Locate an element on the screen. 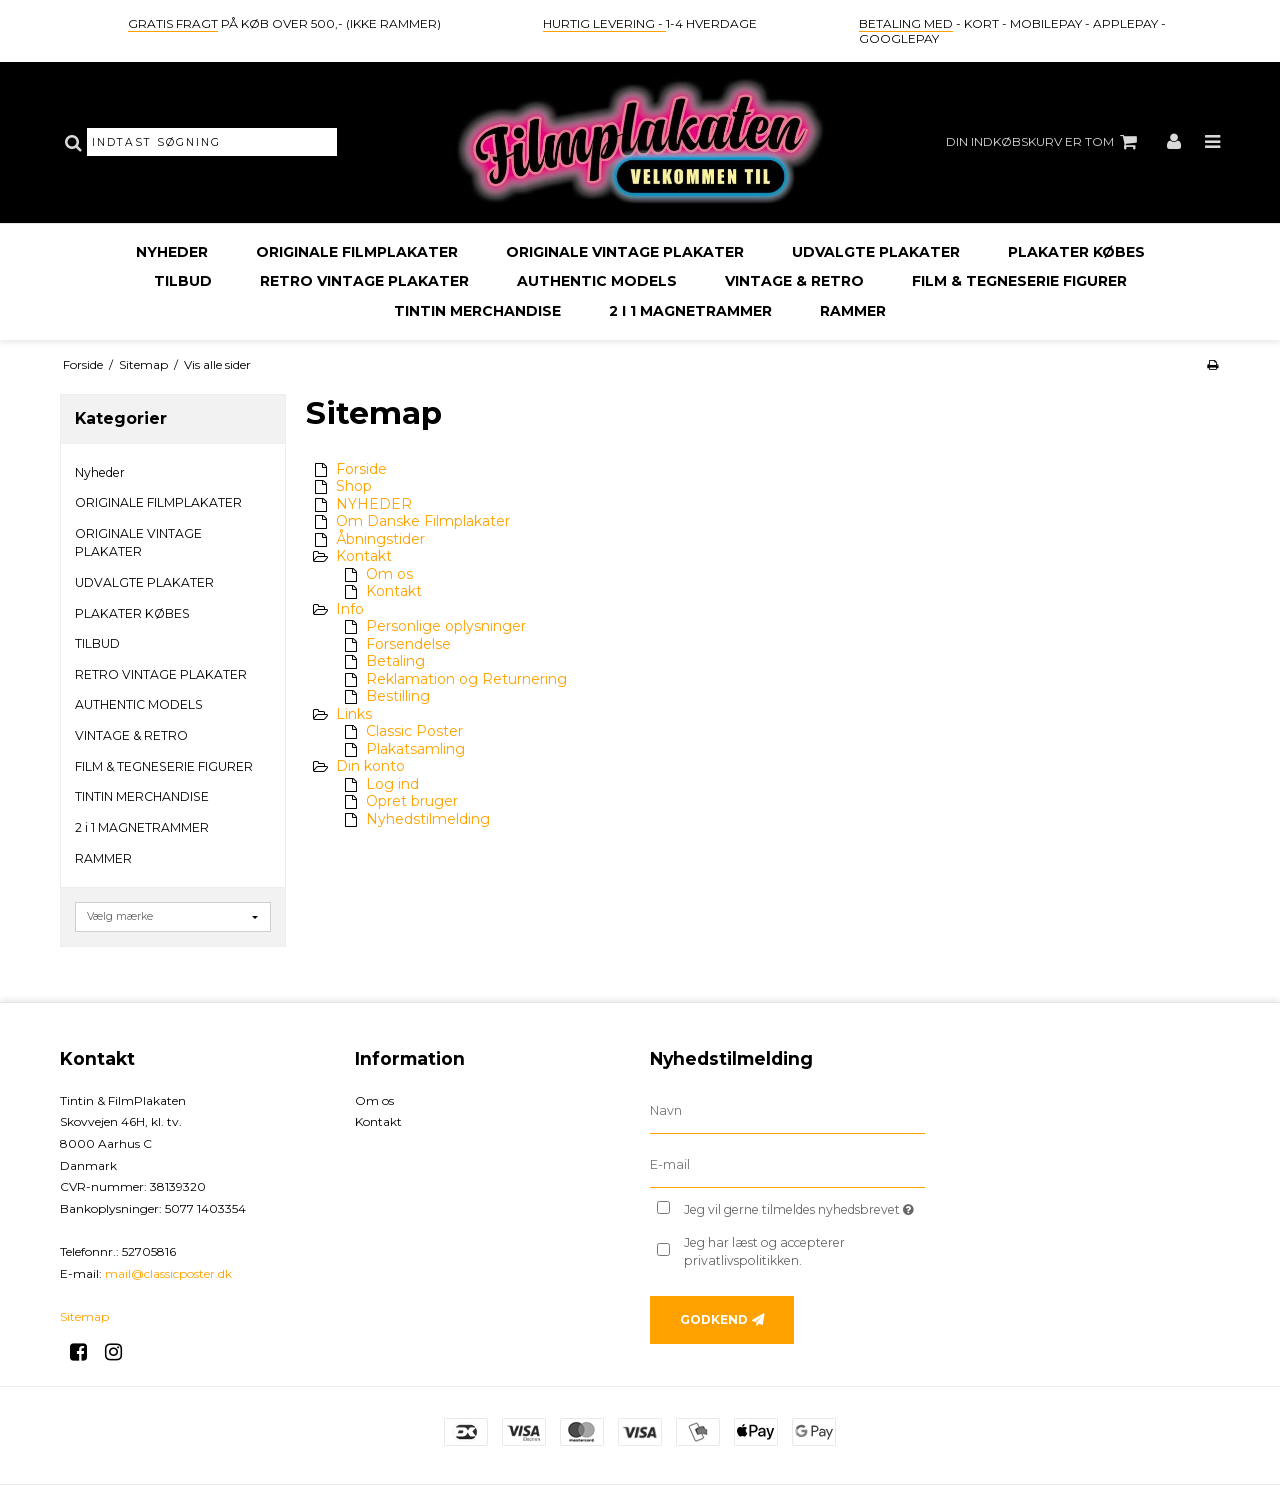 This screenshot has height=1485, width=1280. FILM & TEGNESERIE FIGURER is located at coordinates (1019, 281).